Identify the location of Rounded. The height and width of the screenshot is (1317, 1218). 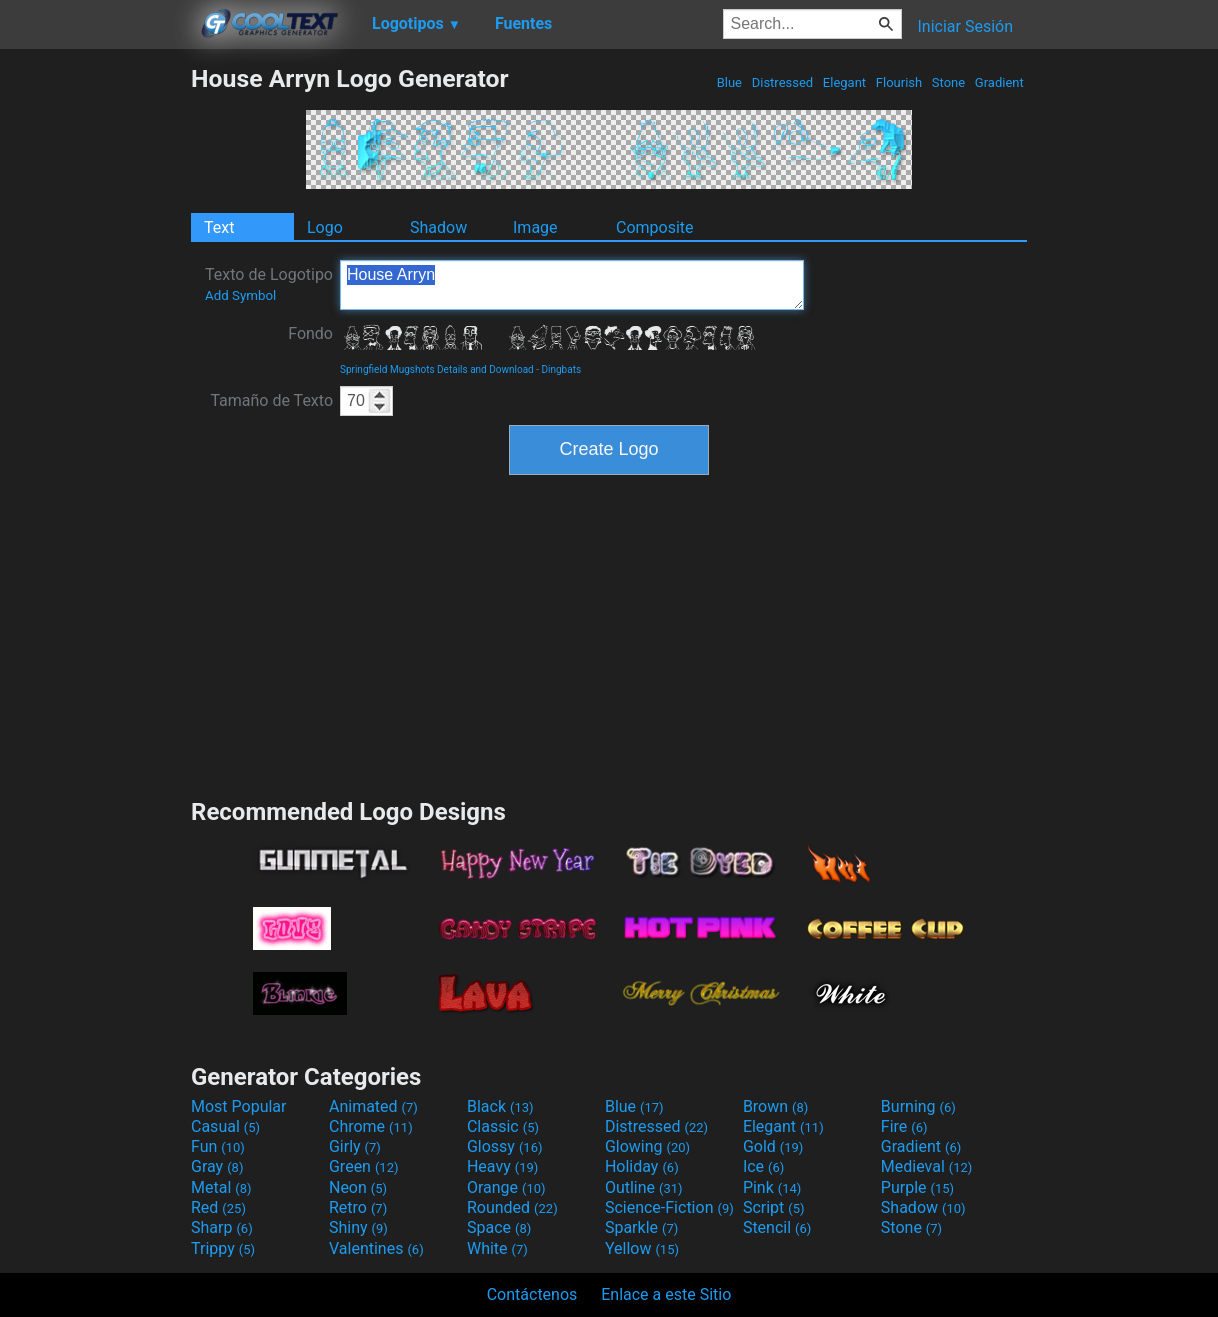
(512, 1207).